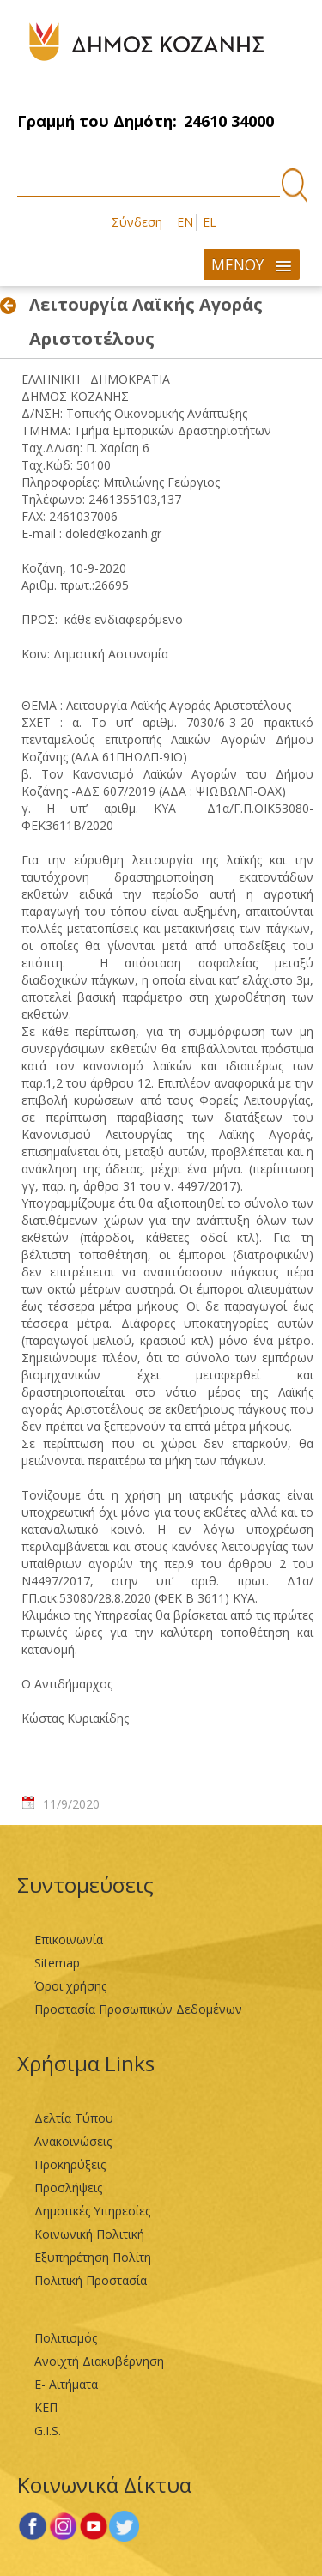 This screenshot has width=322, height=2576. Describe the element at coordinates (99, 2361) in the screenshot. I see `Ανοιχτή Διακυβέρνηση` at that location.